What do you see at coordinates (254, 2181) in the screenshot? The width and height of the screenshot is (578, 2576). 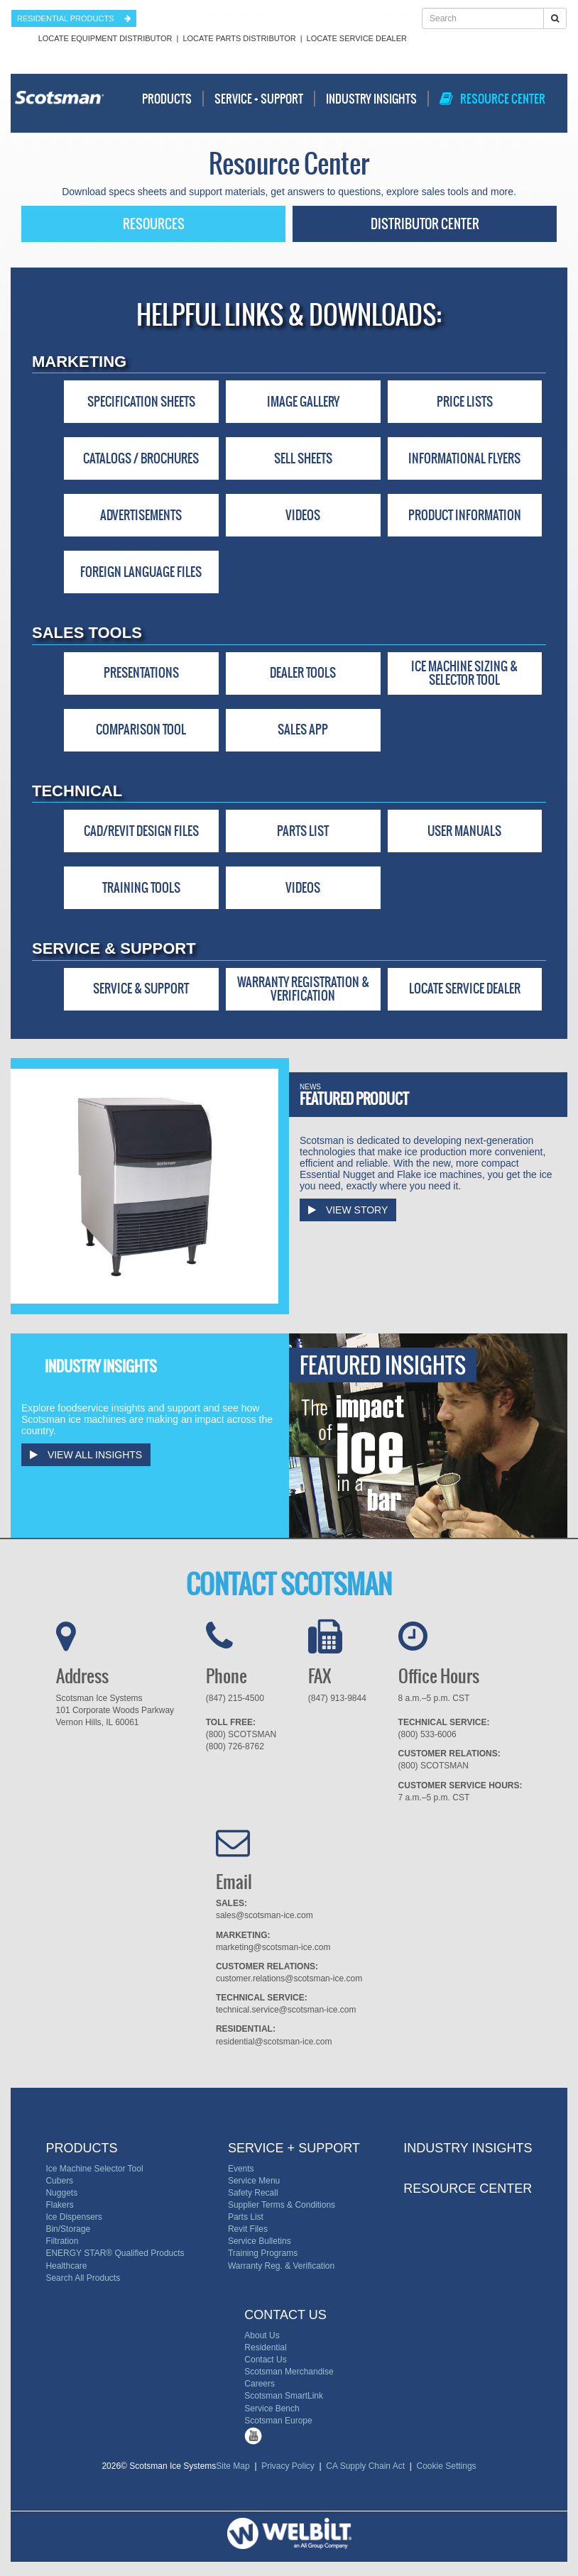 I see `Service Menu` at bounding box center [254, 2181].